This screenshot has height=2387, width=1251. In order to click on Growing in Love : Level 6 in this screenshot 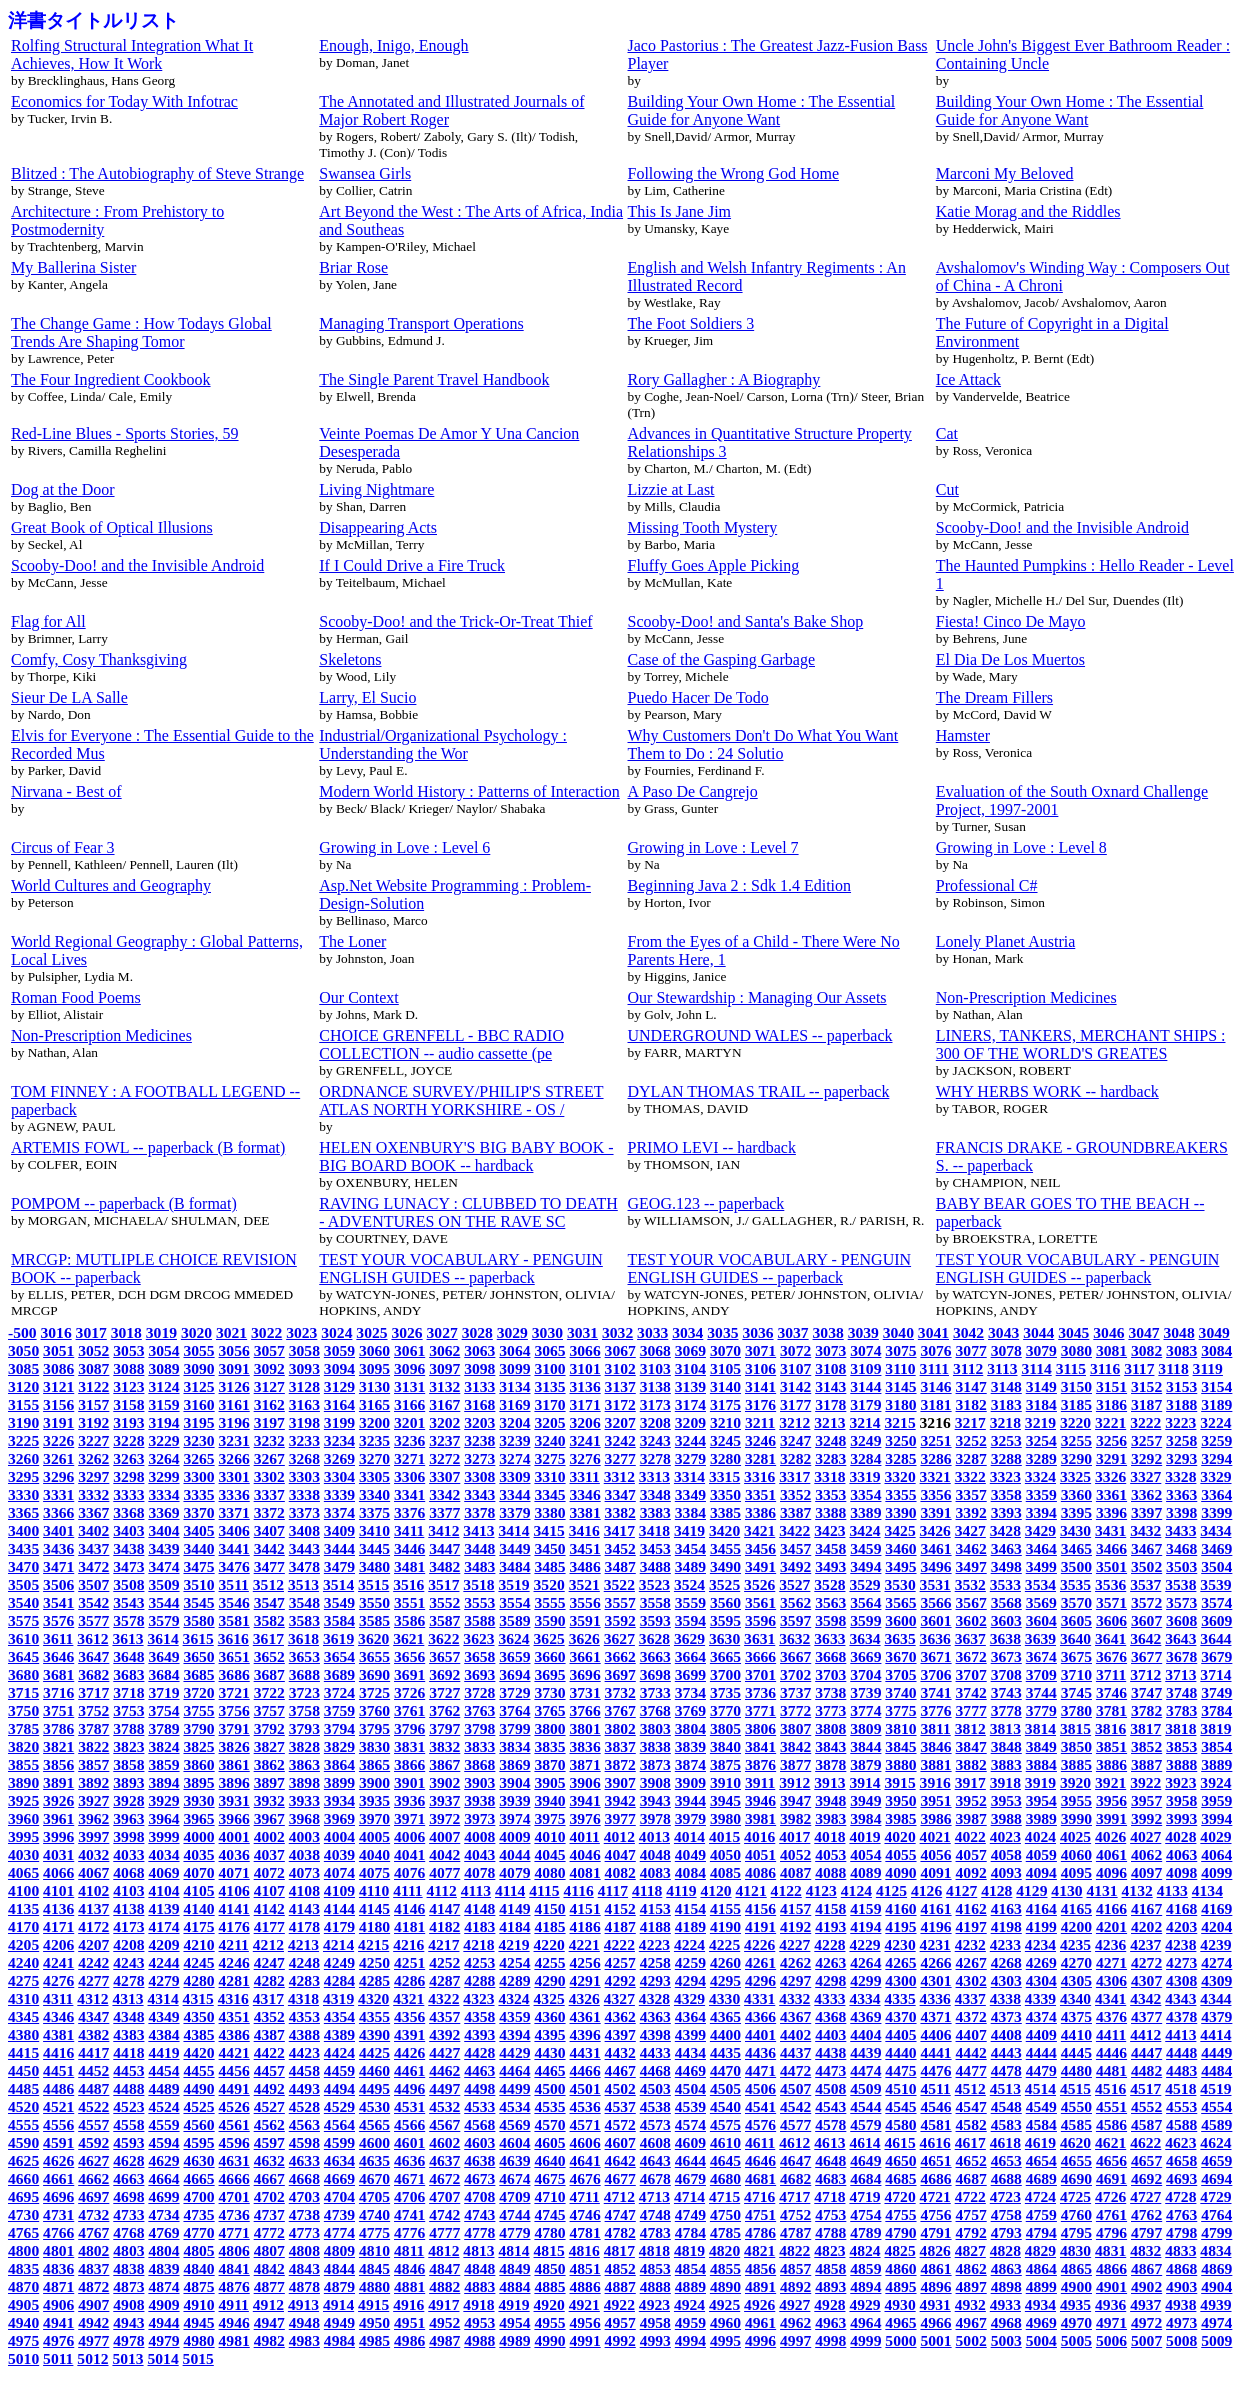, I will do `click(404, 847)`.